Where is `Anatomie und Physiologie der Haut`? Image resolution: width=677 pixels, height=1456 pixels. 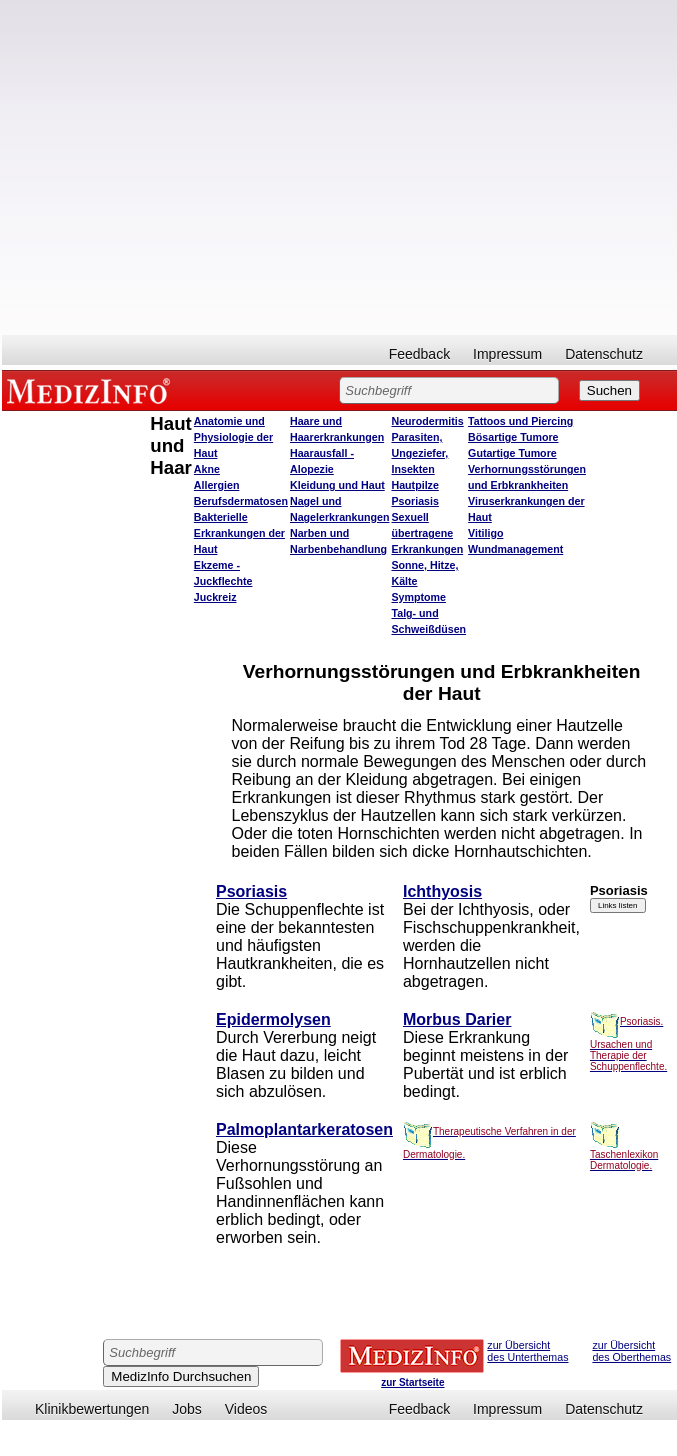 Anatomie und Physiologie der Haut is located at coordinates (233, 437).